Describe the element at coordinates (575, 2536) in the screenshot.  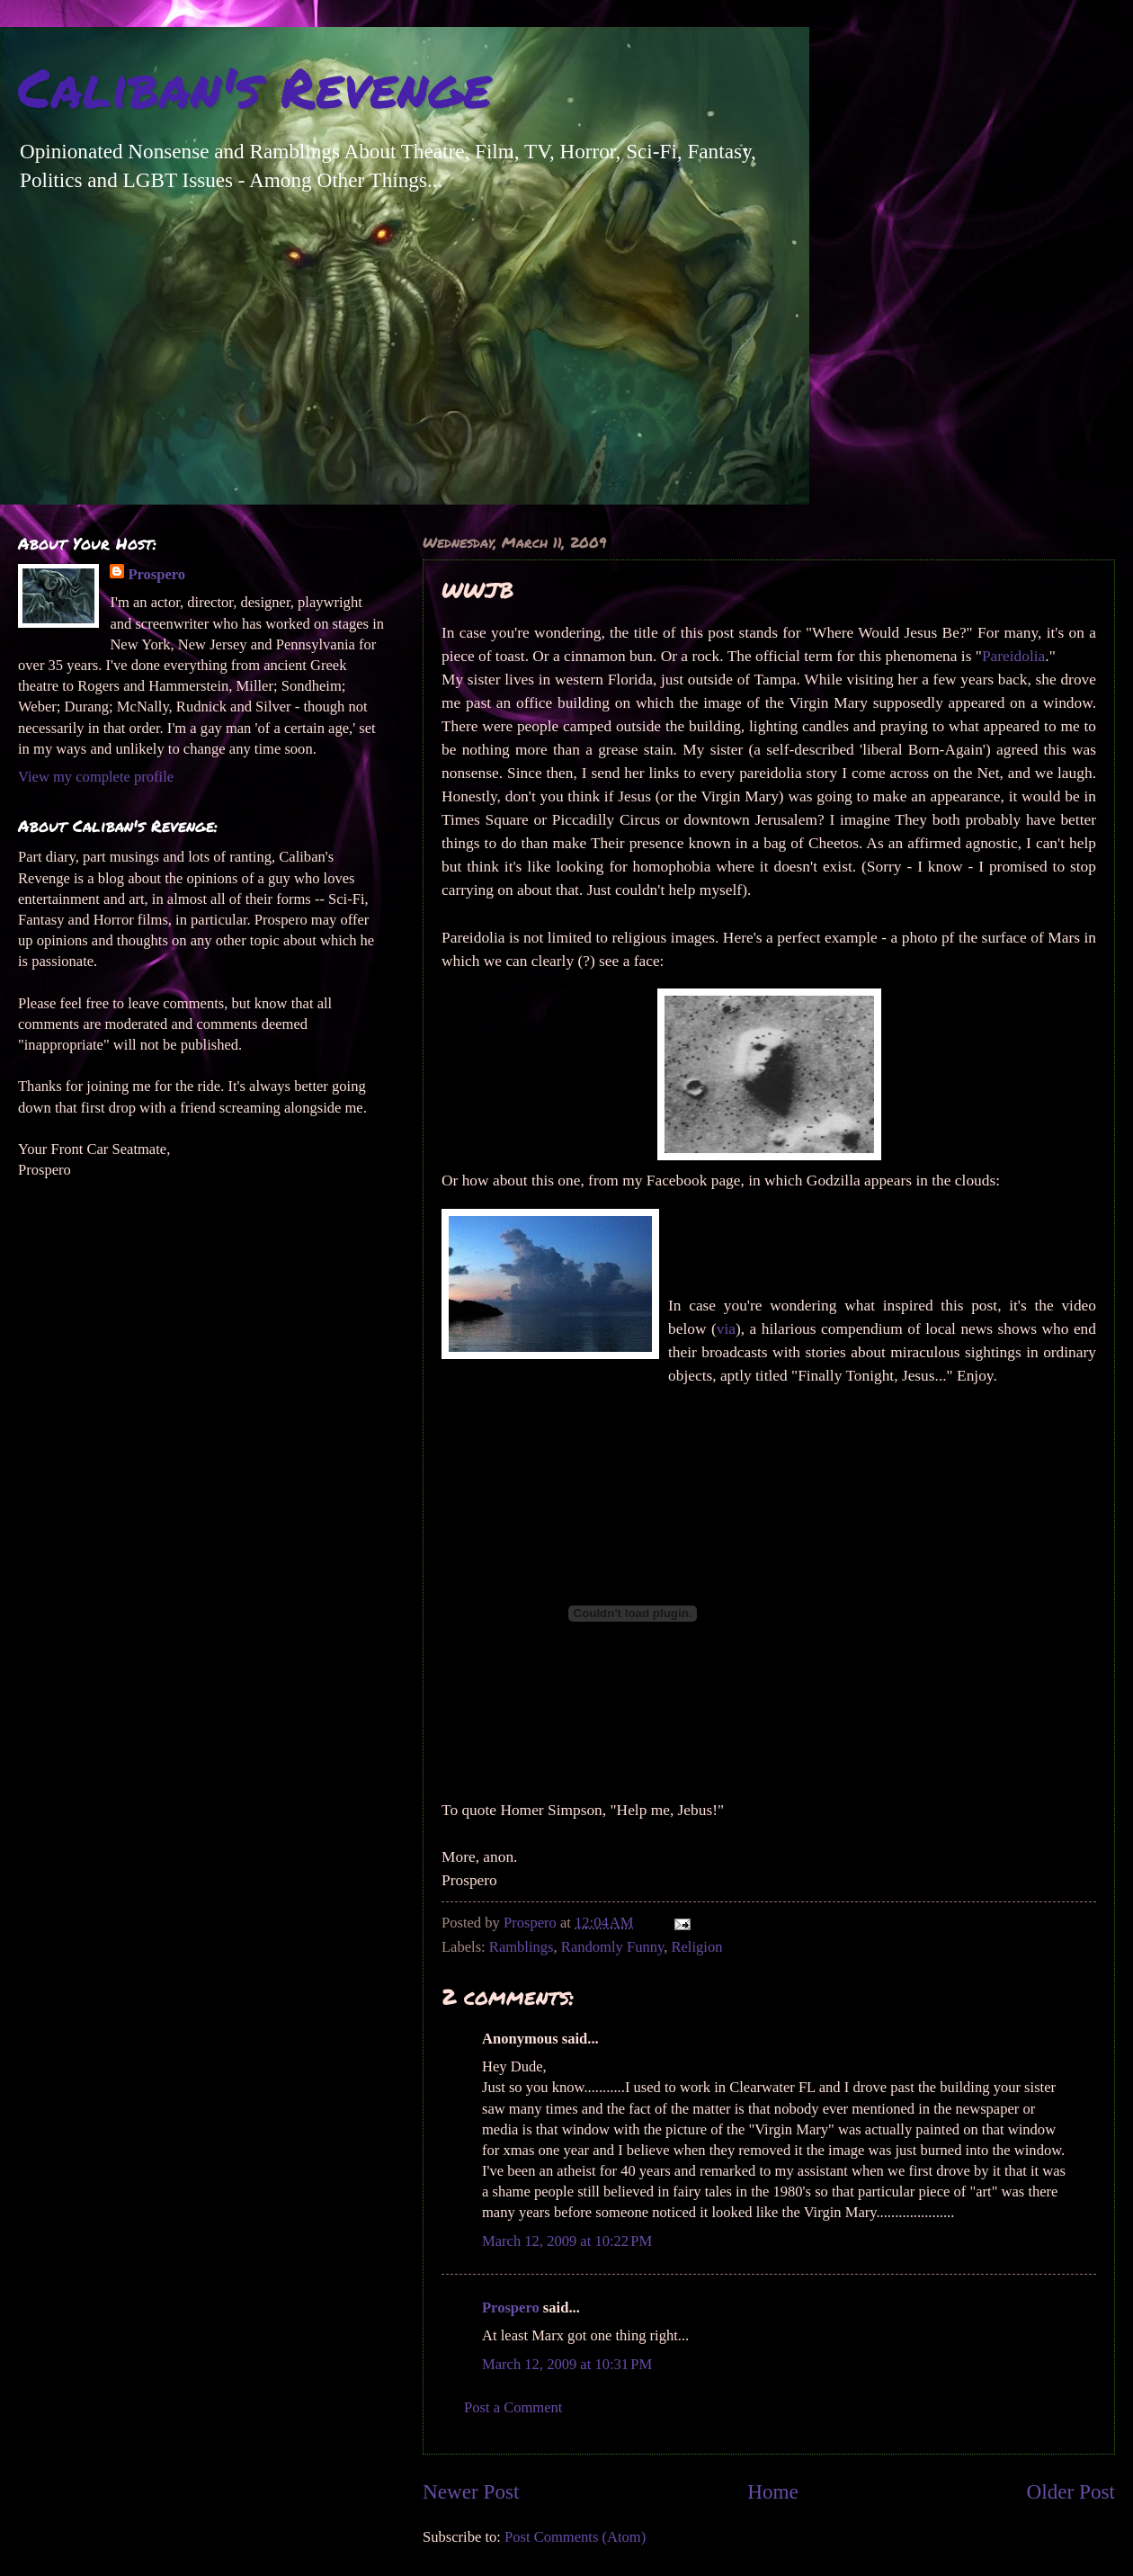
I see `Post Comments (Atom)` at that location.